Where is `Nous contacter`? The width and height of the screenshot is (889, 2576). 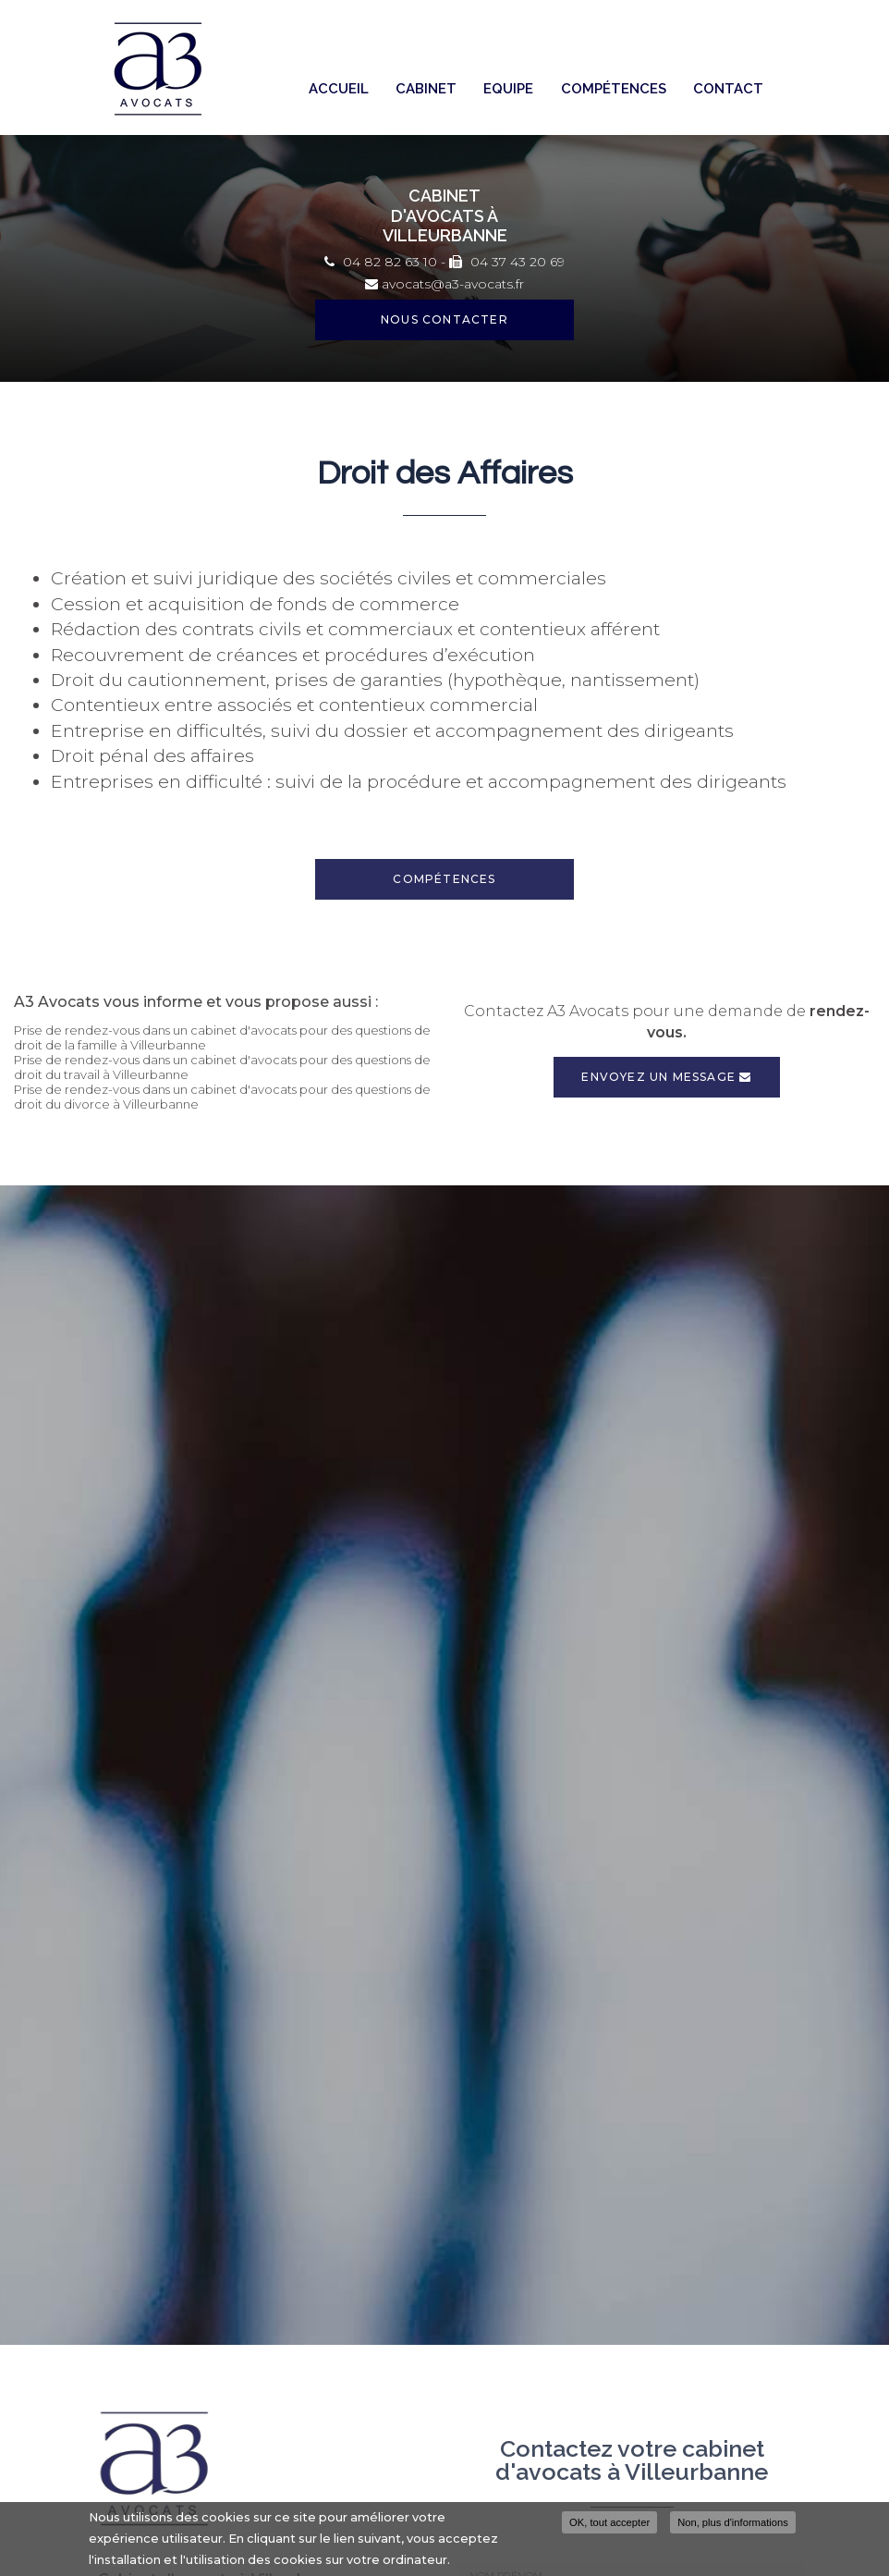
Nous contacter is located at coordinates (444, 319).